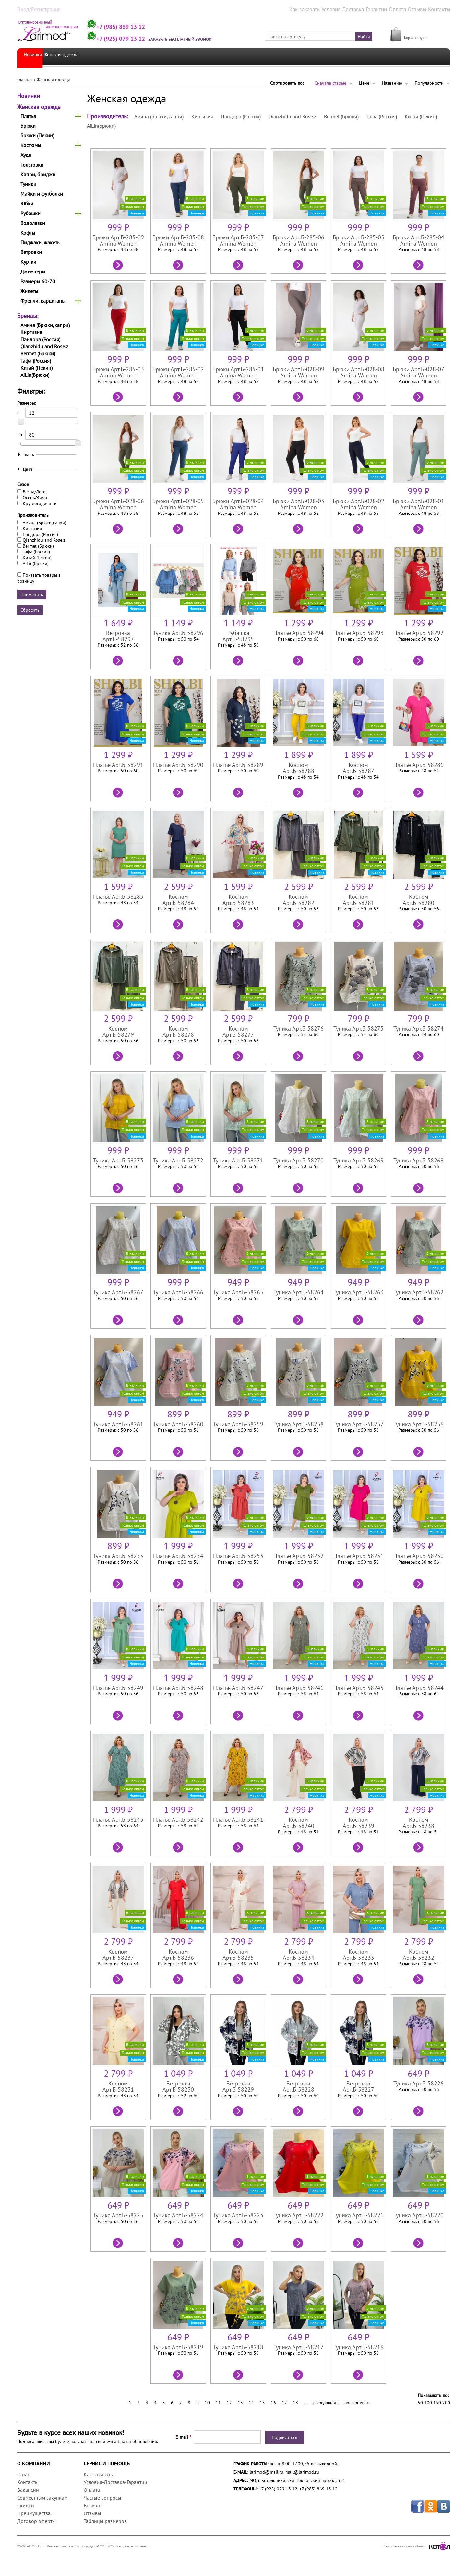 The width and height of the screenshot is (467, 2576). I want to click on Сначала старые, so click(330, 83).